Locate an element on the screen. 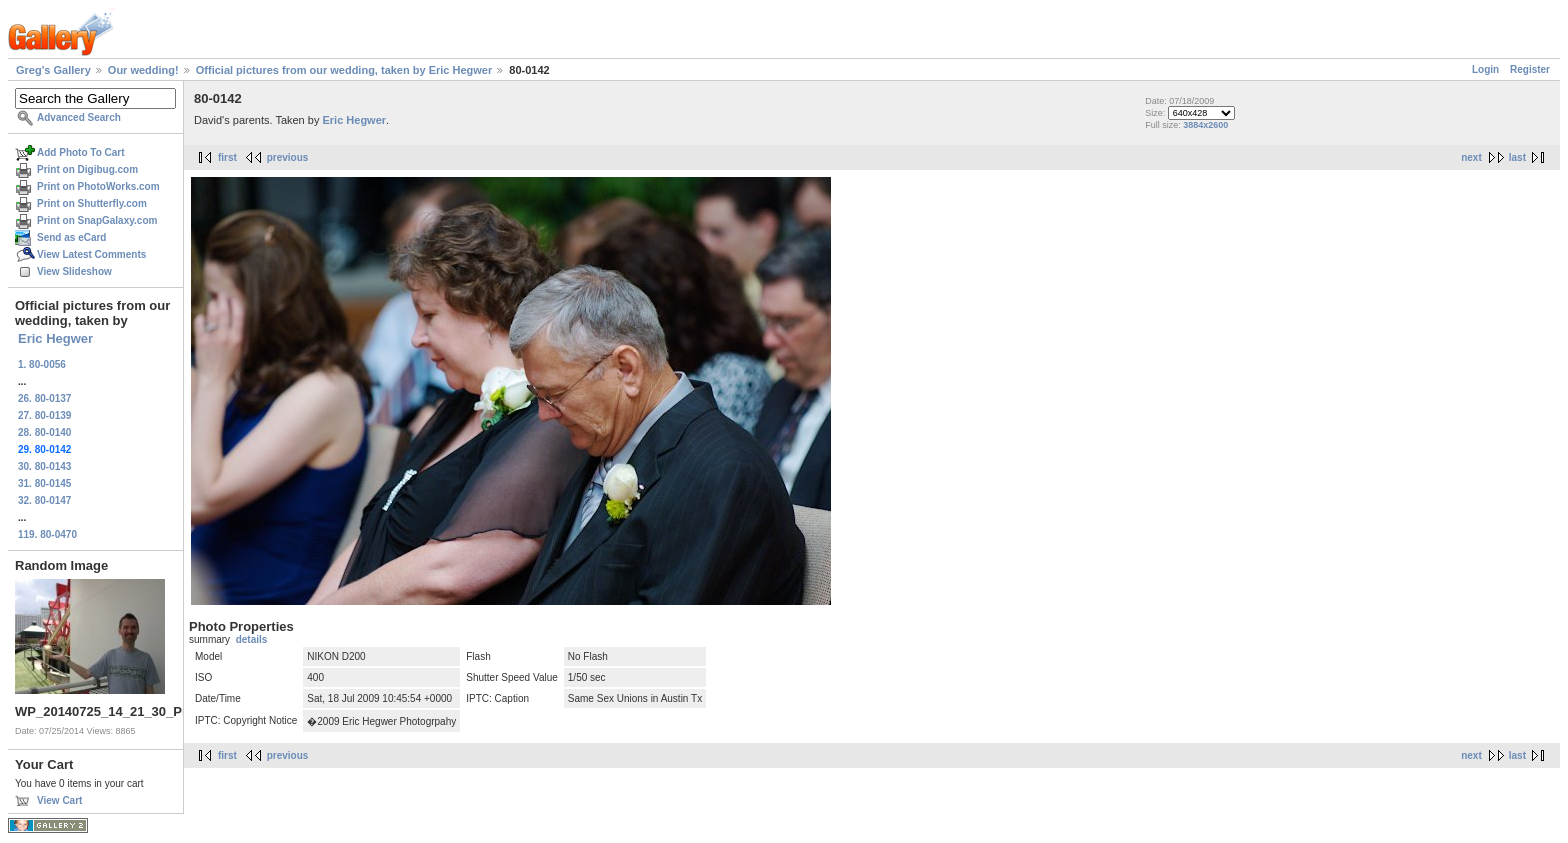 This screenshot has height=843, width=1568. Print on Digibug.com is located at coordinates (87, 169).